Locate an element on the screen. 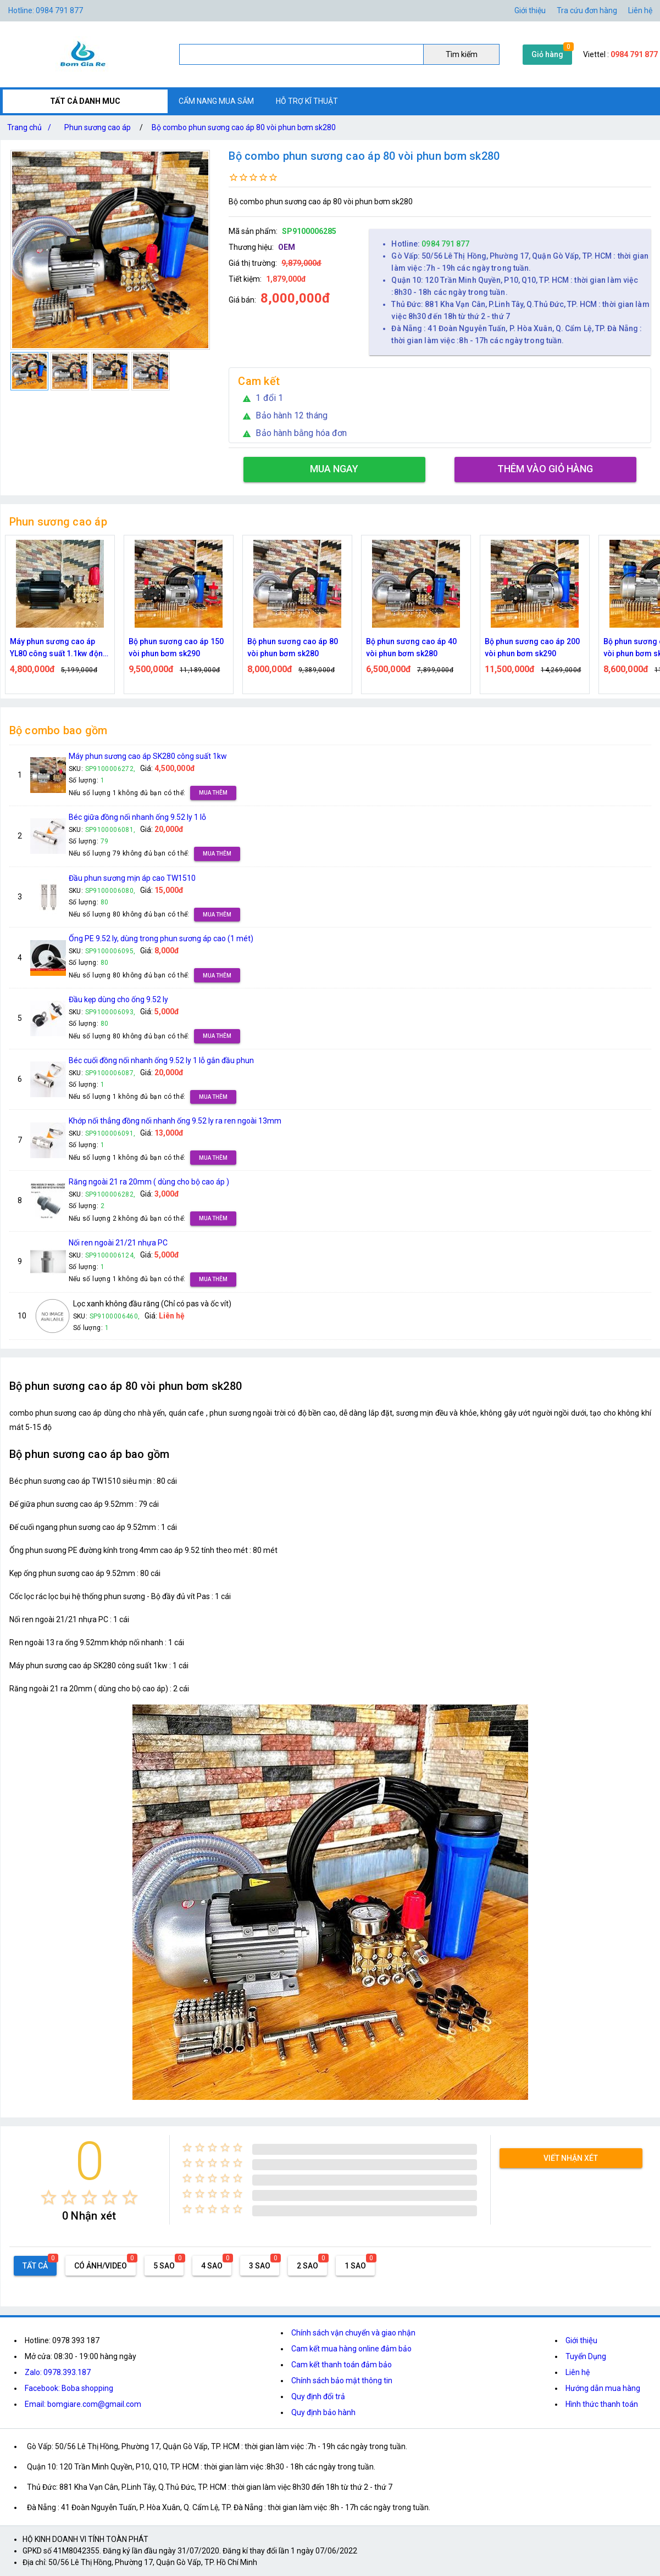 The height and width of the screenshot is (2576, 660). Máy phun sương cao áp YL80 công suất 1.1kw động cơ thứ cấp is located at coordinates (59, 648).